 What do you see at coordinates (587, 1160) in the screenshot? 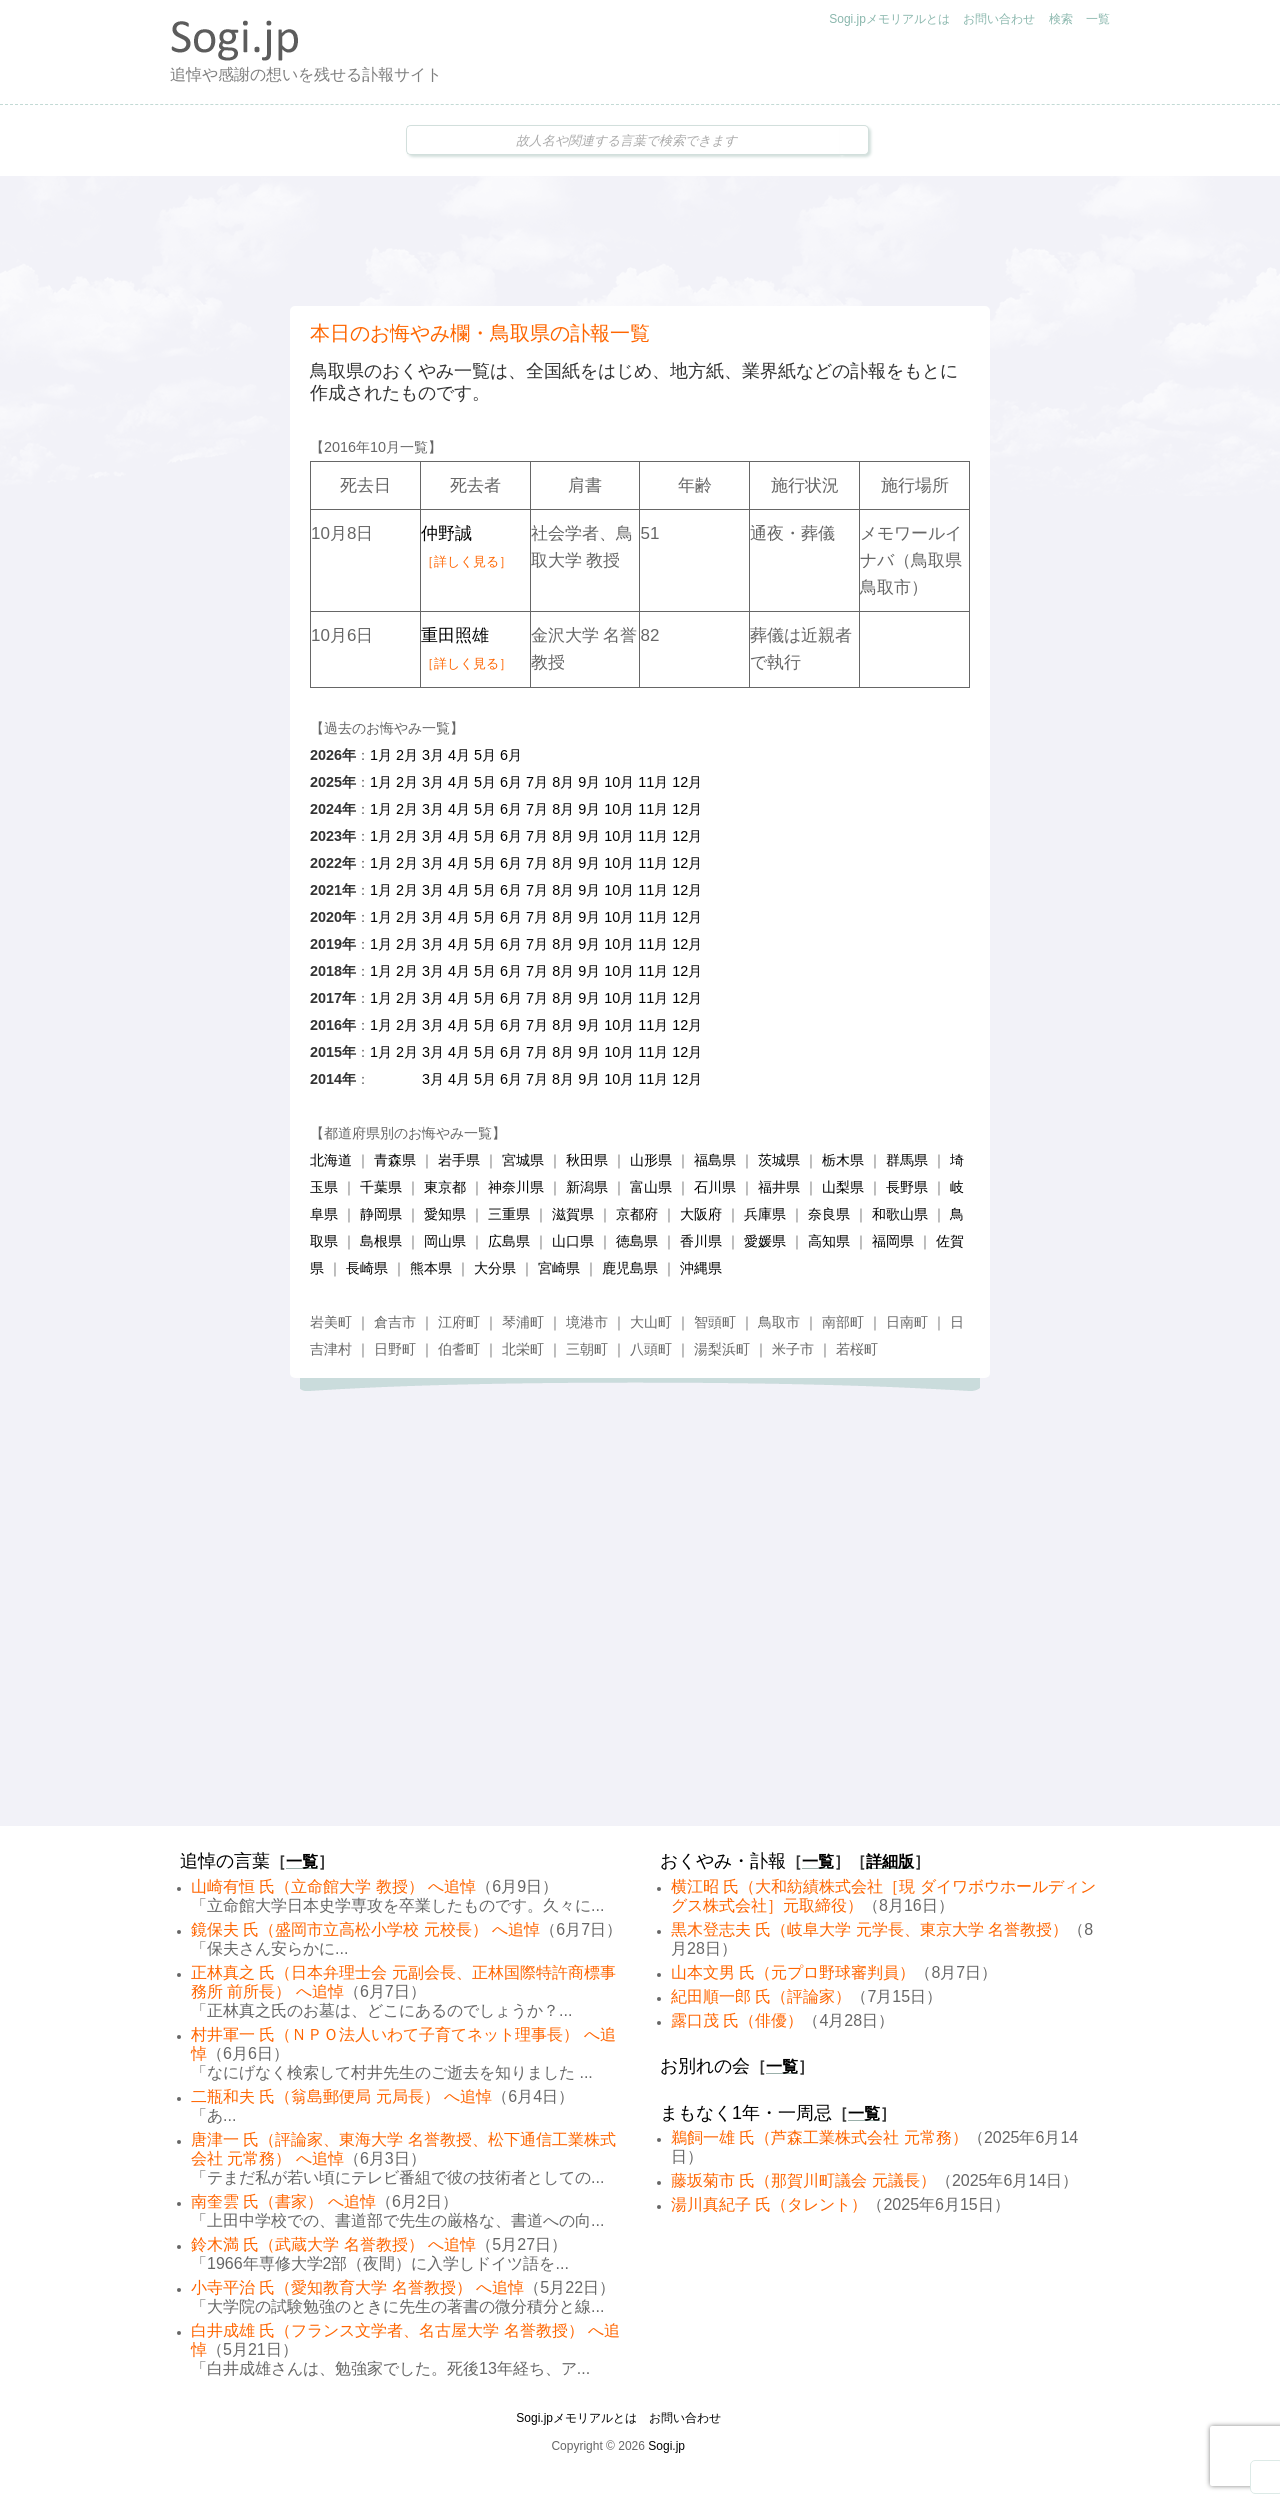
I see `秋田県` at bounding box center [587, 1160].